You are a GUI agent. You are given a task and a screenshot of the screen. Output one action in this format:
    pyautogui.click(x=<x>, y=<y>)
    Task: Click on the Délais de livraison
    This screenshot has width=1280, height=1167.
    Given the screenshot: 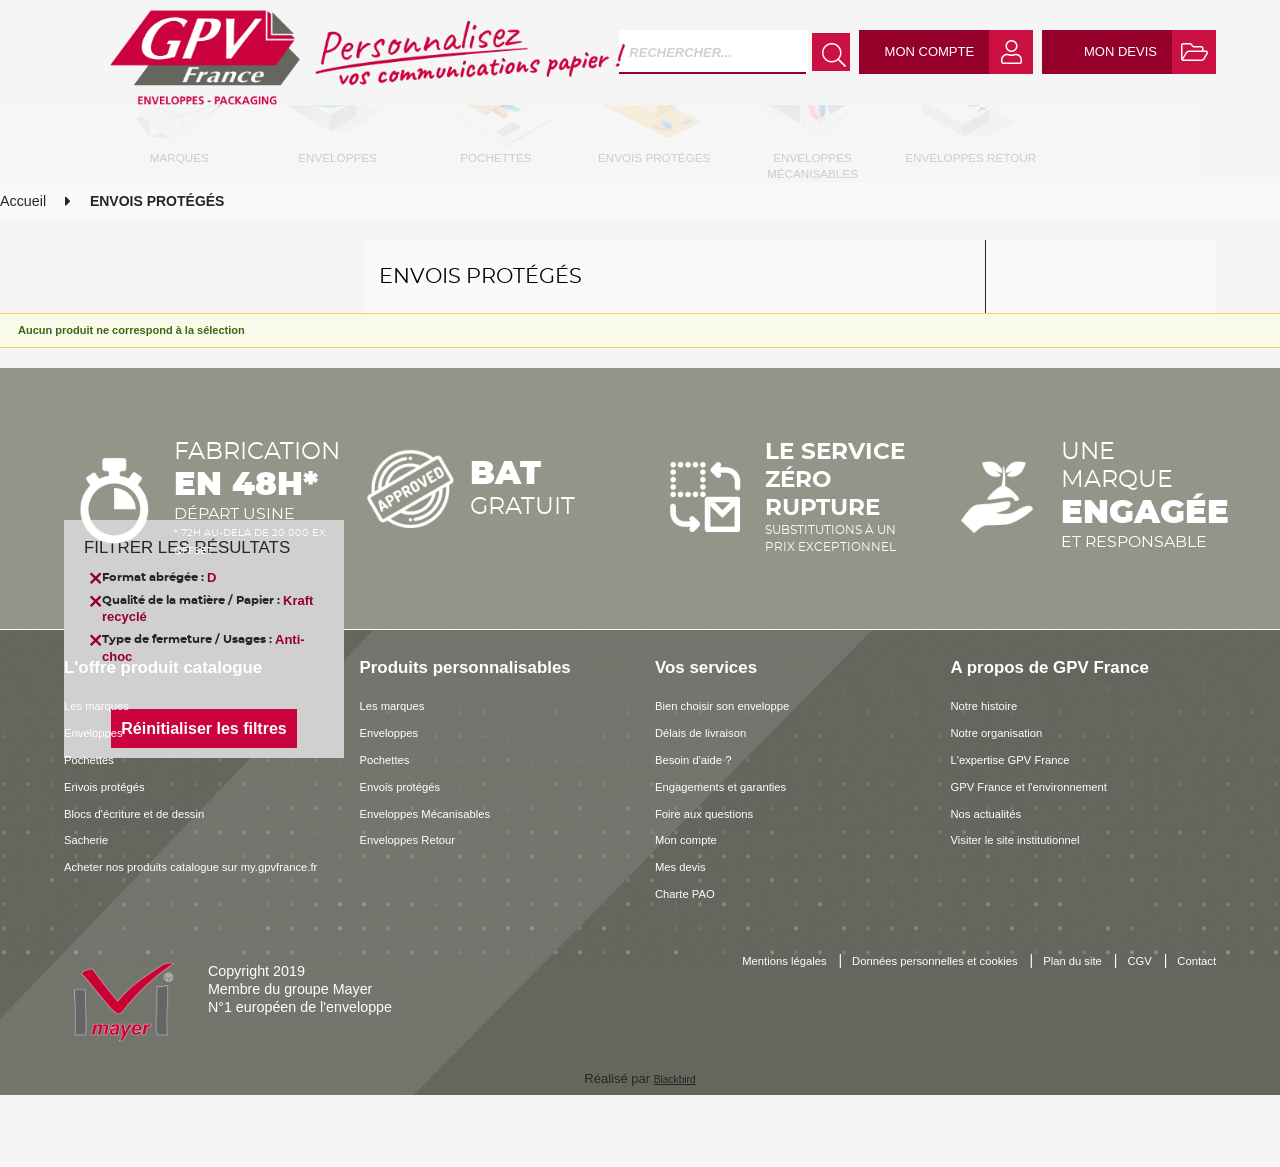 What is the action you would take?
    pyautogui.click(x=713, y=804)
    